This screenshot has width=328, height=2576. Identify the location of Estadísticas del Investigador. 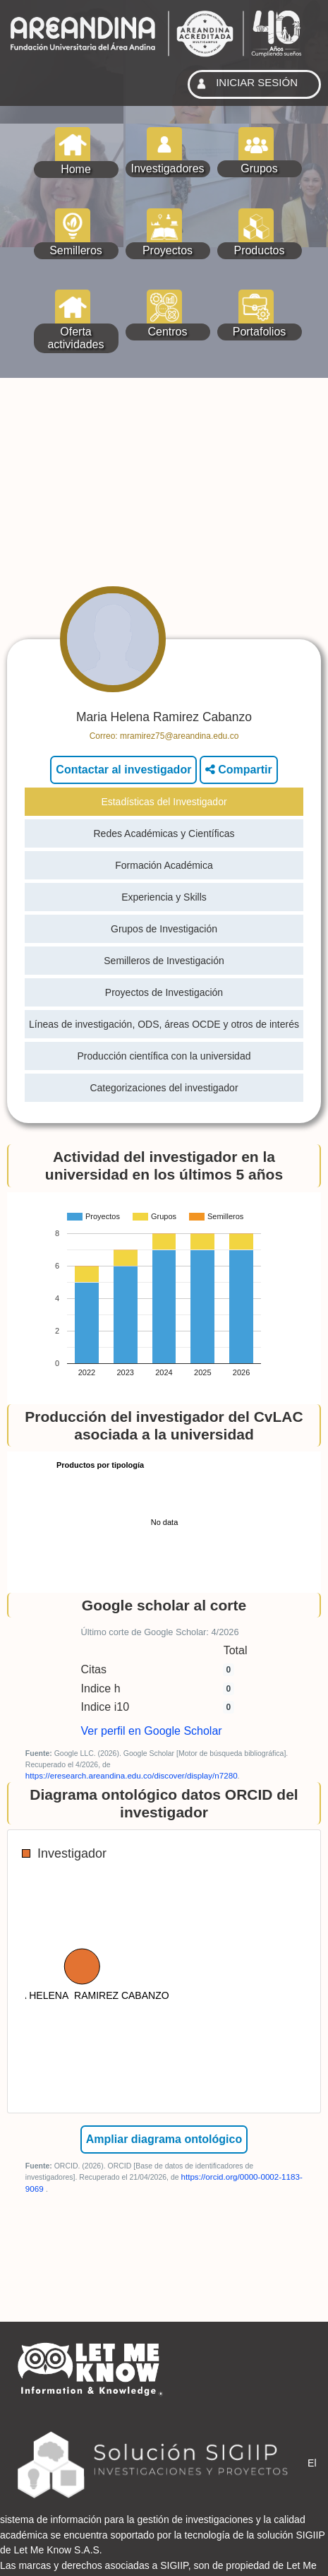
(163, 801).